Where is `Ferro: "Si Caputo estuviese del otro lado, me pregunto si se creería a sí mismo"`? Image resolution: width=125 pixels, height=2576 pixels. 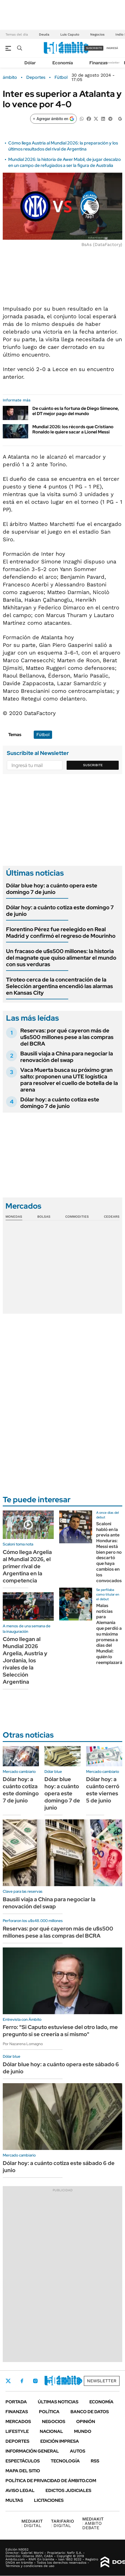 Ferro: "Si Caputo estuviese del otro lado, me pregunto si se creería a sí mismo" is located at coordinates (60, 2031).